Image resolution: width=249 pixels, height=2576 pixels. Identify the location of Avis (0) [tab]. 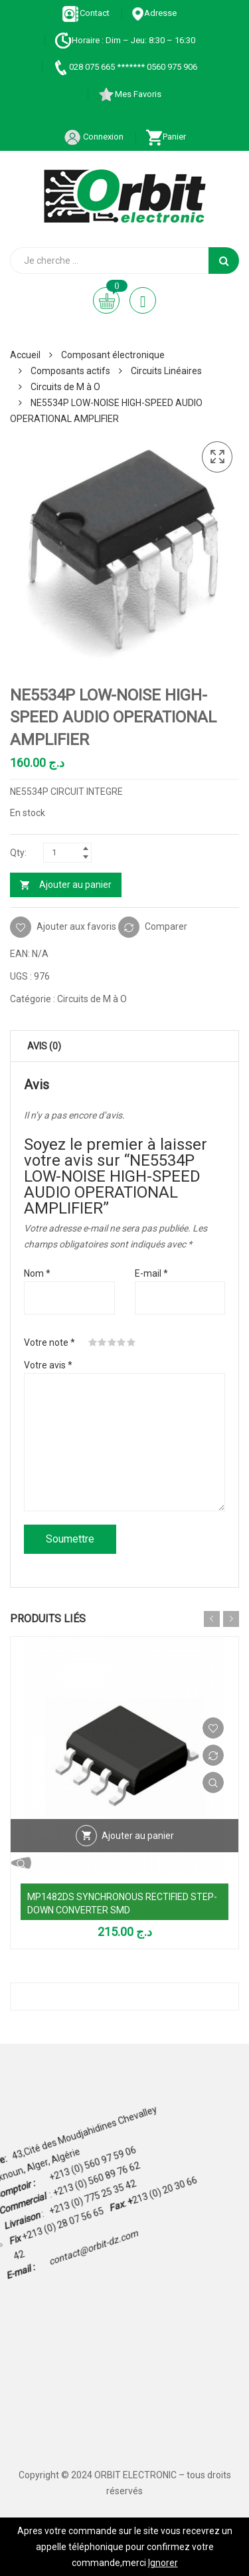
(44, 1046).